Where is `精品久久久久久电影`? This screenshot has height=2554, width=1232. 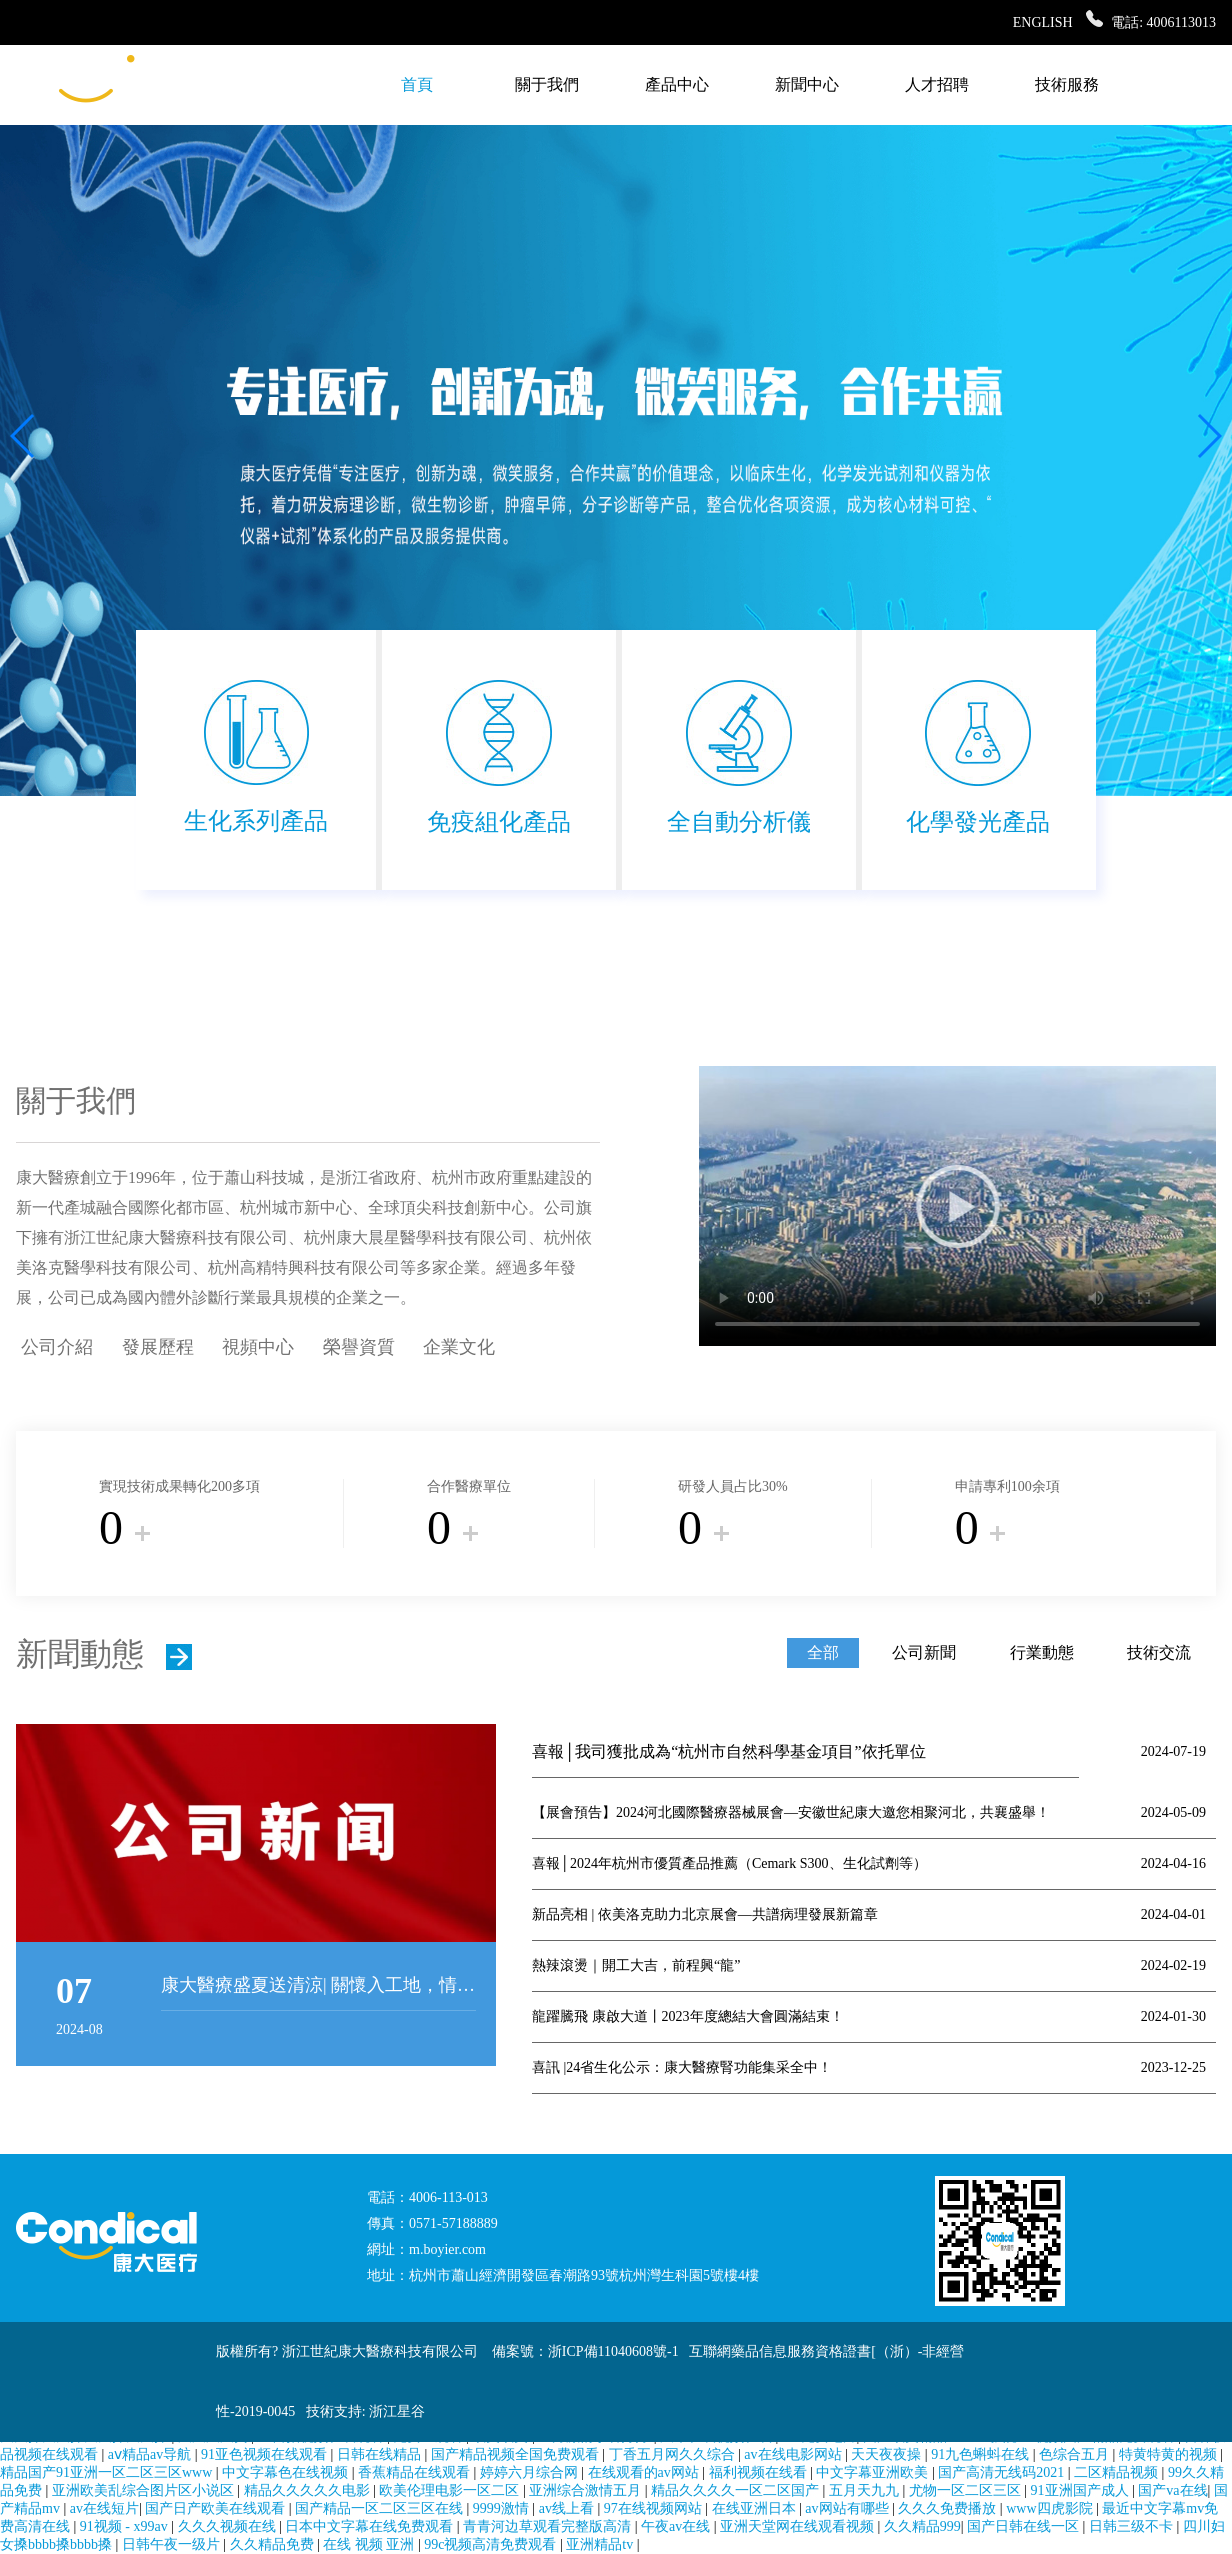
精品久久久久久电影 is located at coordinates (309, 2490).